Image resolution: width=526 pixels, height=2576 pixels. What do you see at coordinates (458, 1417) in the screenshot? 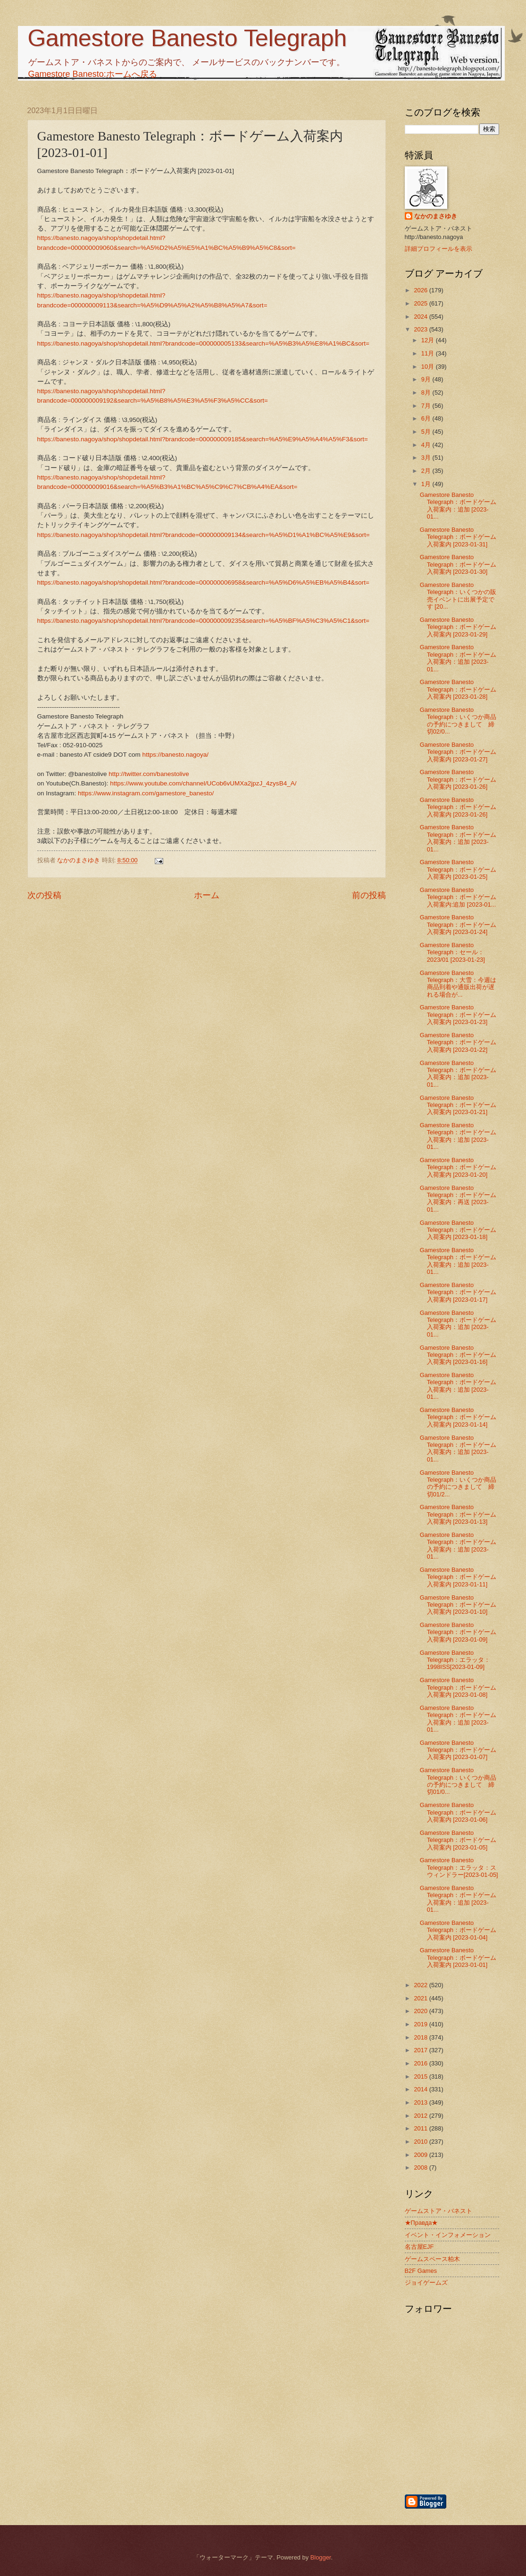
I see `Gamestore Banesto Telegraph：ボードゲーム入荷案内 [2023-01-14]` at bounding box center [458, 1417].